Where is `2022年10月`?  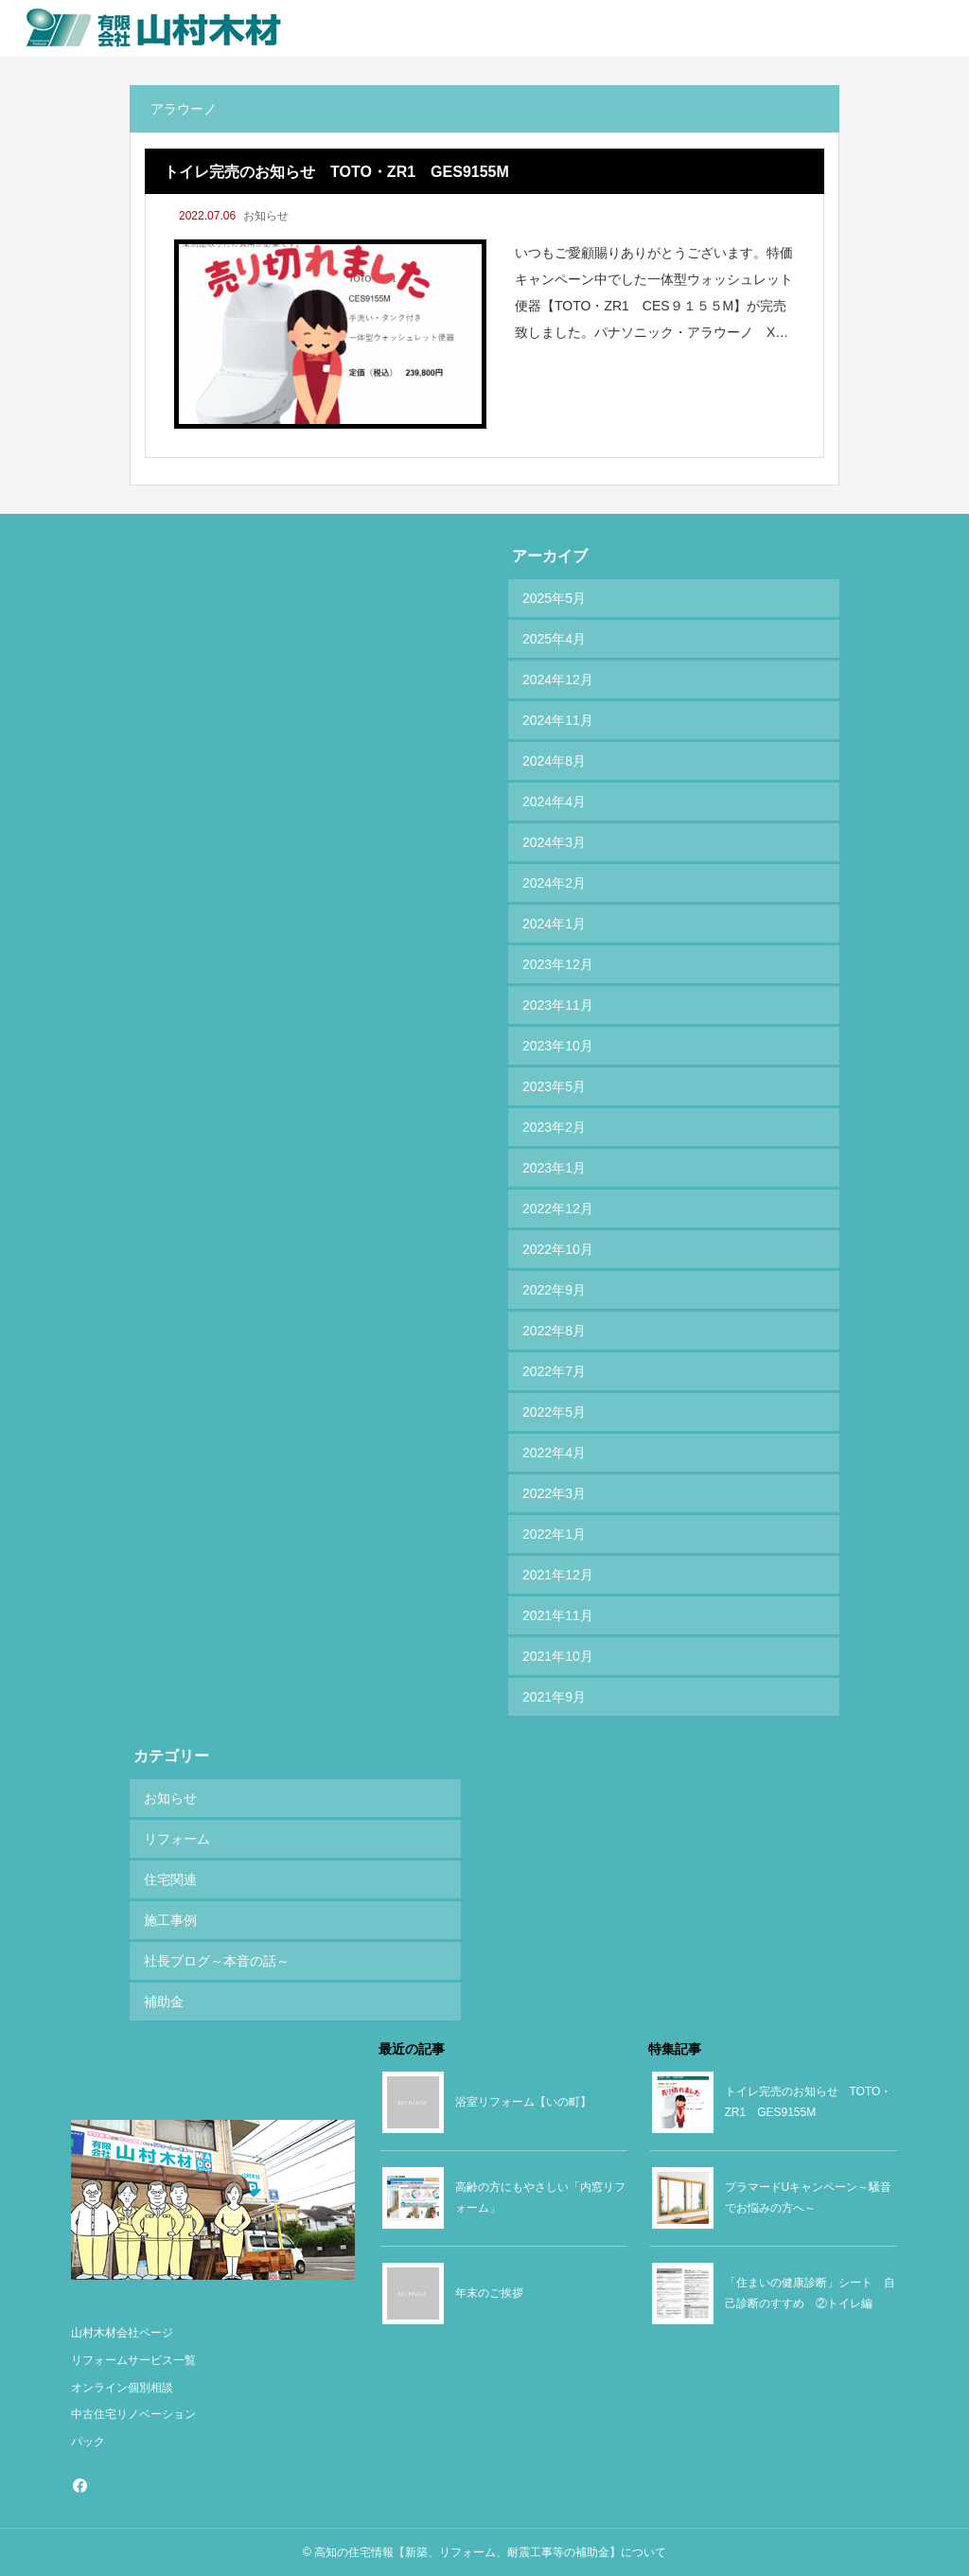
2022年10月 is located at coordinates (557, 1249).